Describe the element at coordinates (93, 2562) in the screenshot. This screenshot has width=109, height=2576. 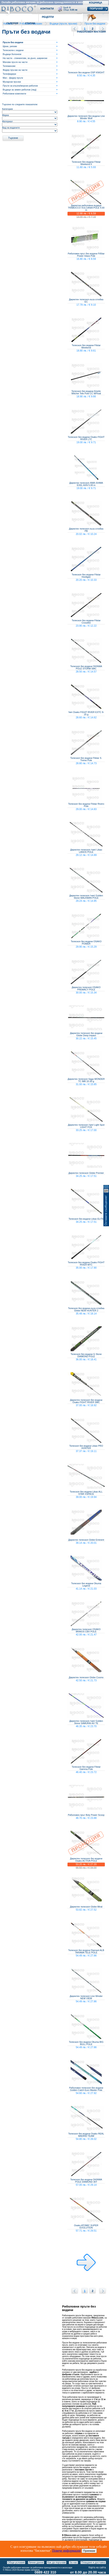
I see `Плащане и доставка` at that location.